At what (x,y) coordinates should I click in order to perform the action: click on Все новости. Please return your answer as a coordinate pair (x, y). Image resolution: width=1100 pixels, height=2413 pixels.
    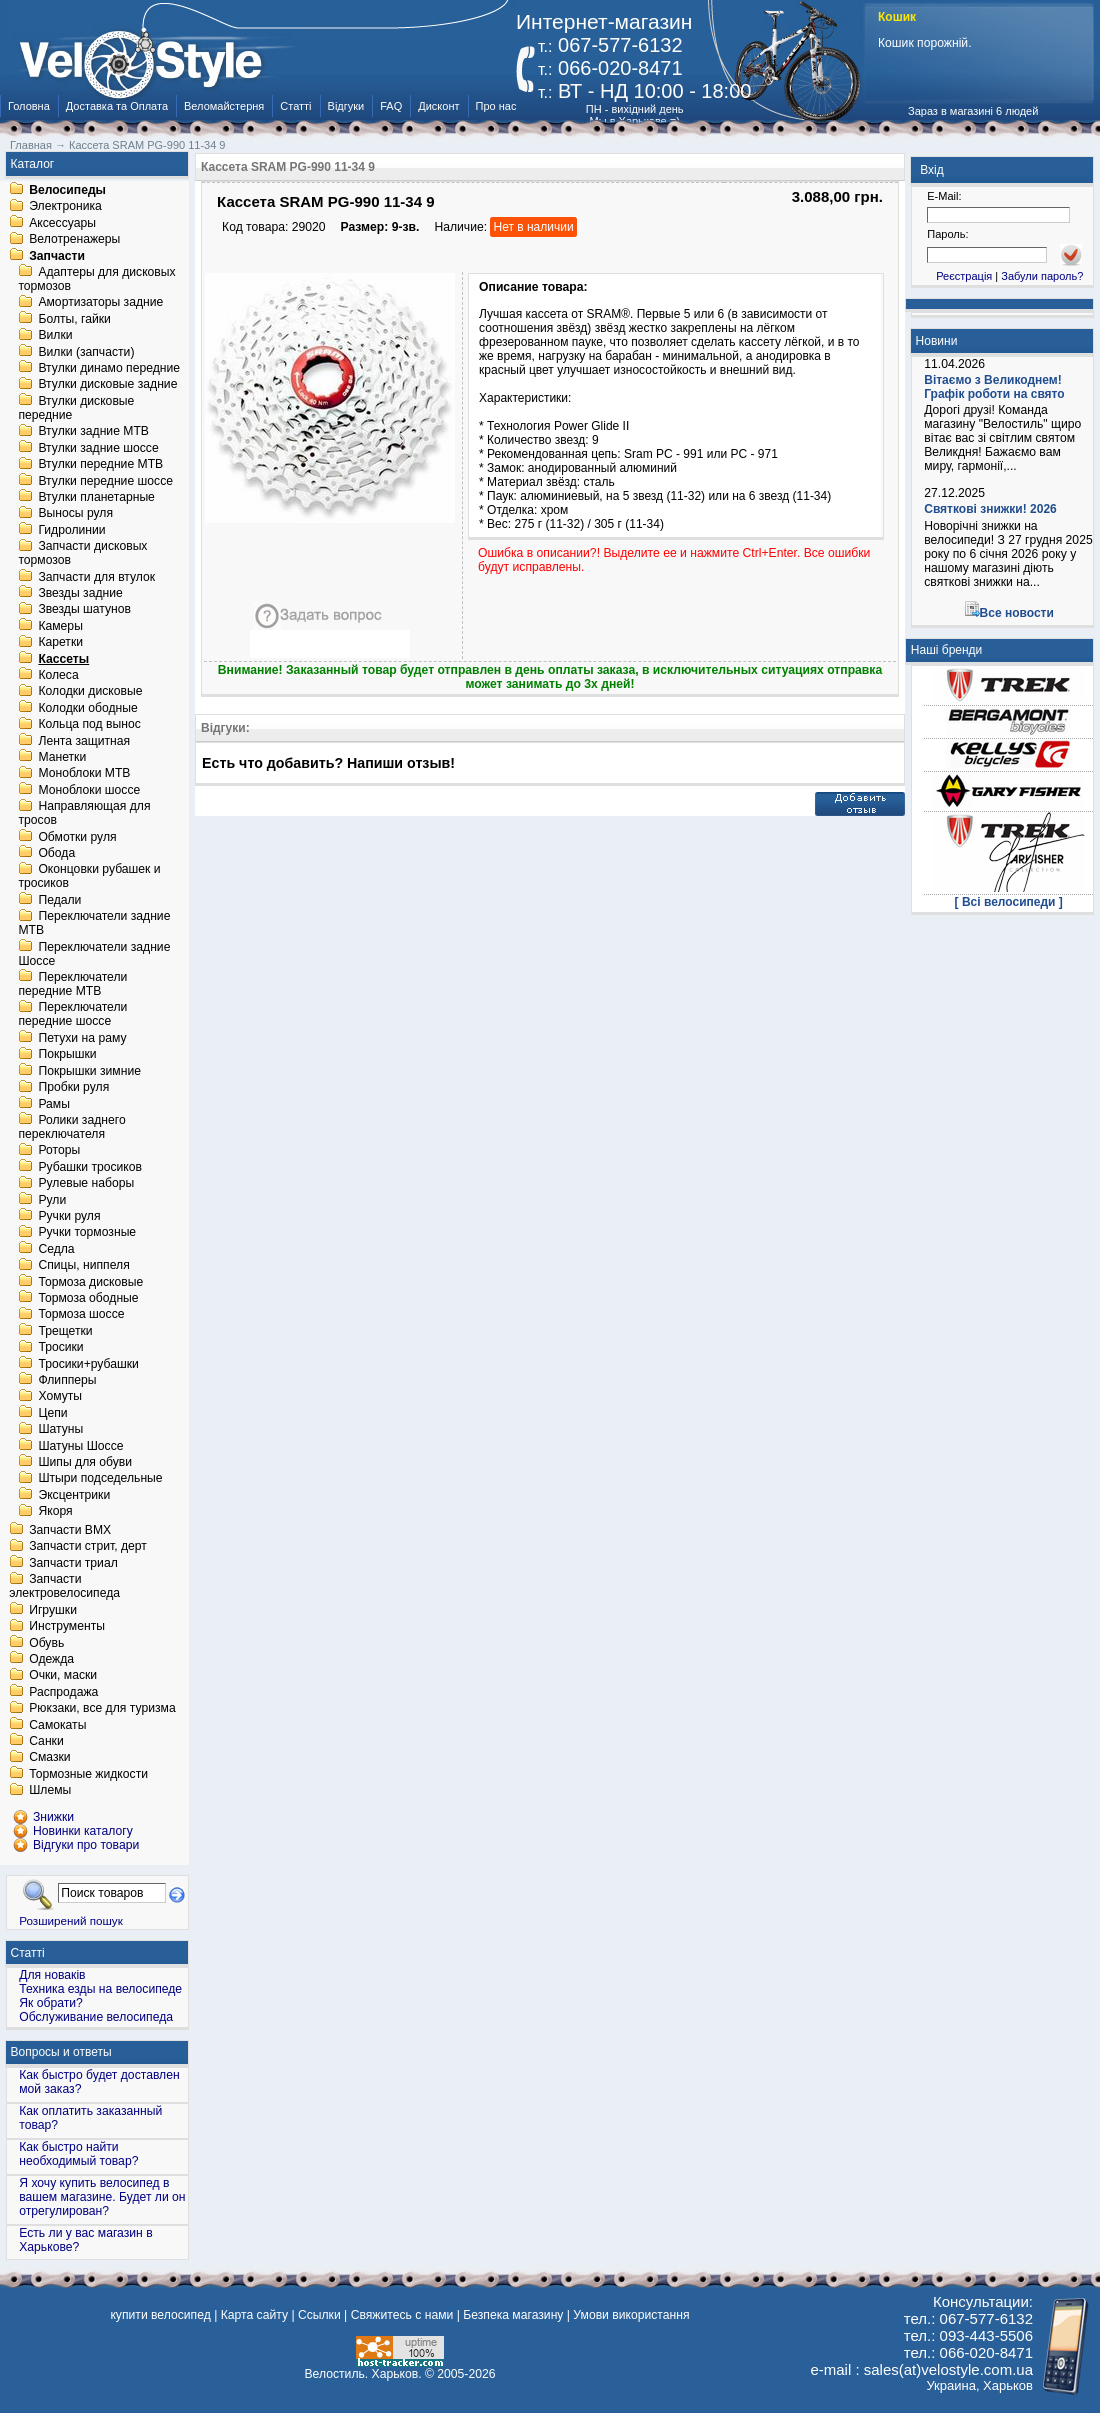
    Looking at the image, I should click on (1017, 613).